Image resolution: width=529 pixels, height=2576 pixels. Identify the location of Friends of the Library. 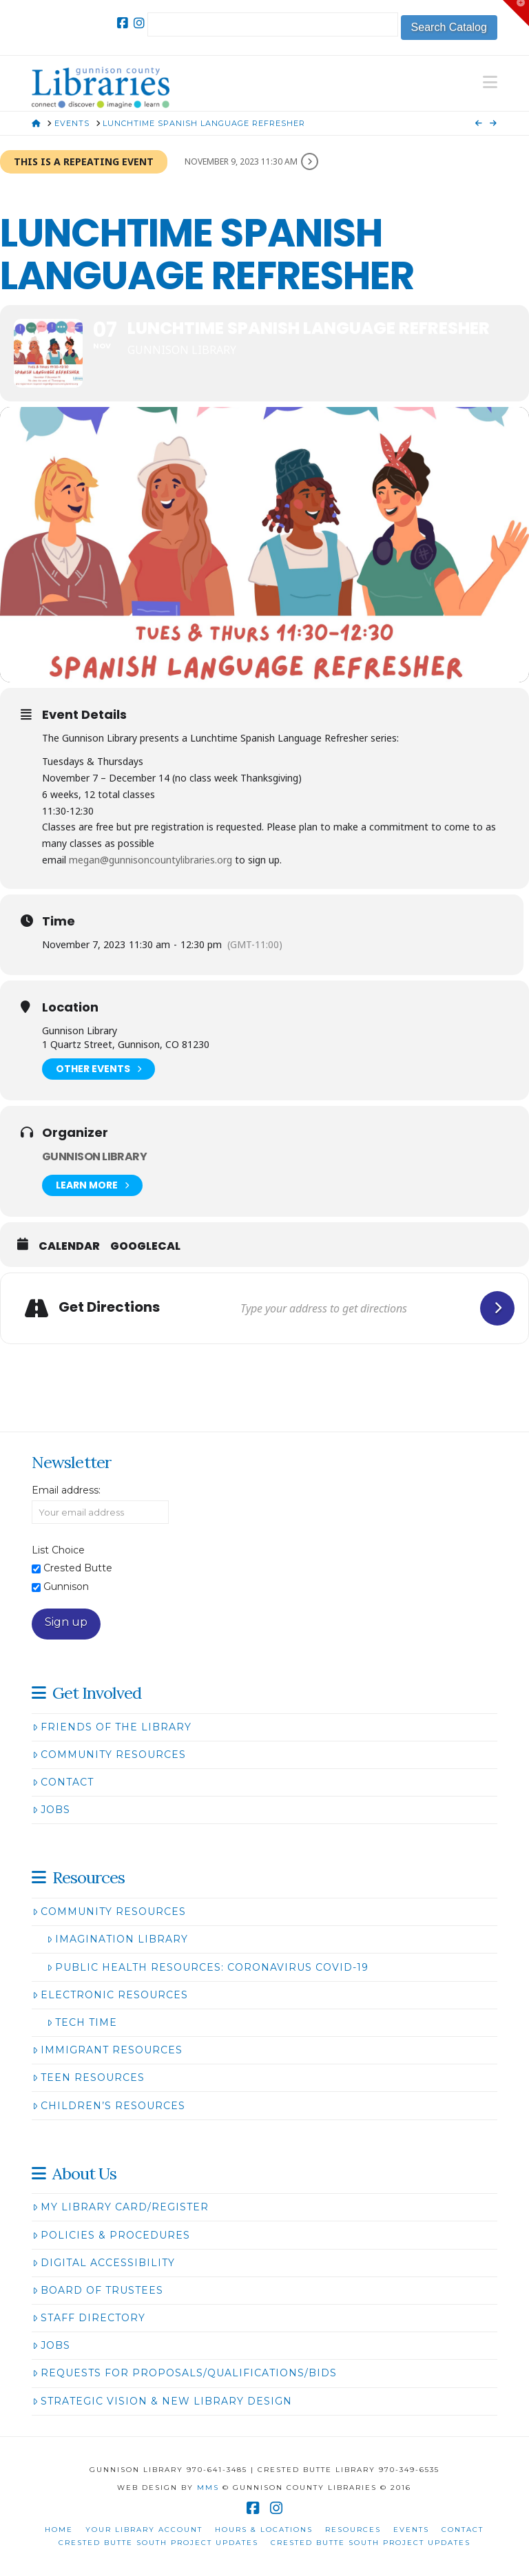
(111, 1727).